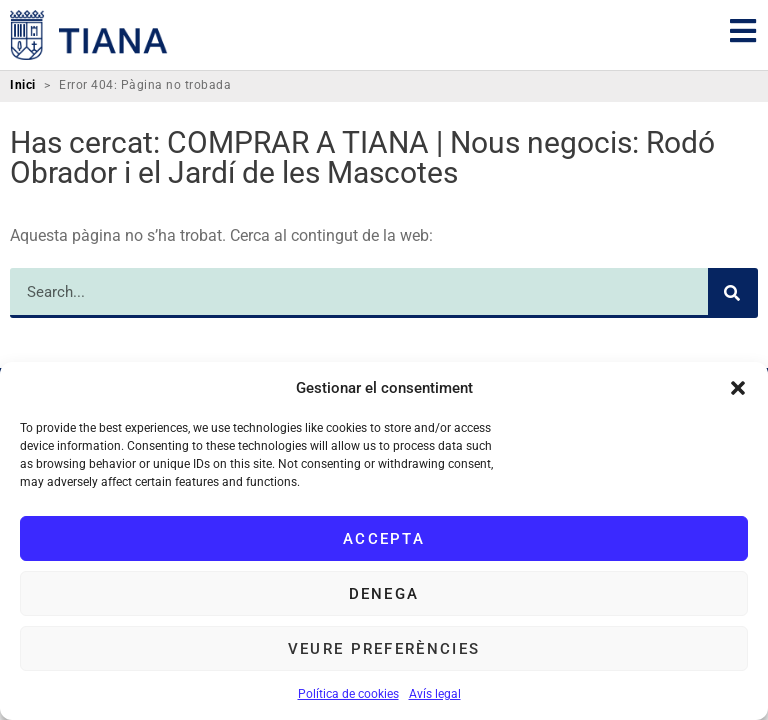 Image resolution: width=768 pixels, height=720 pixels. I want to click on [Search], so click(733, 293).